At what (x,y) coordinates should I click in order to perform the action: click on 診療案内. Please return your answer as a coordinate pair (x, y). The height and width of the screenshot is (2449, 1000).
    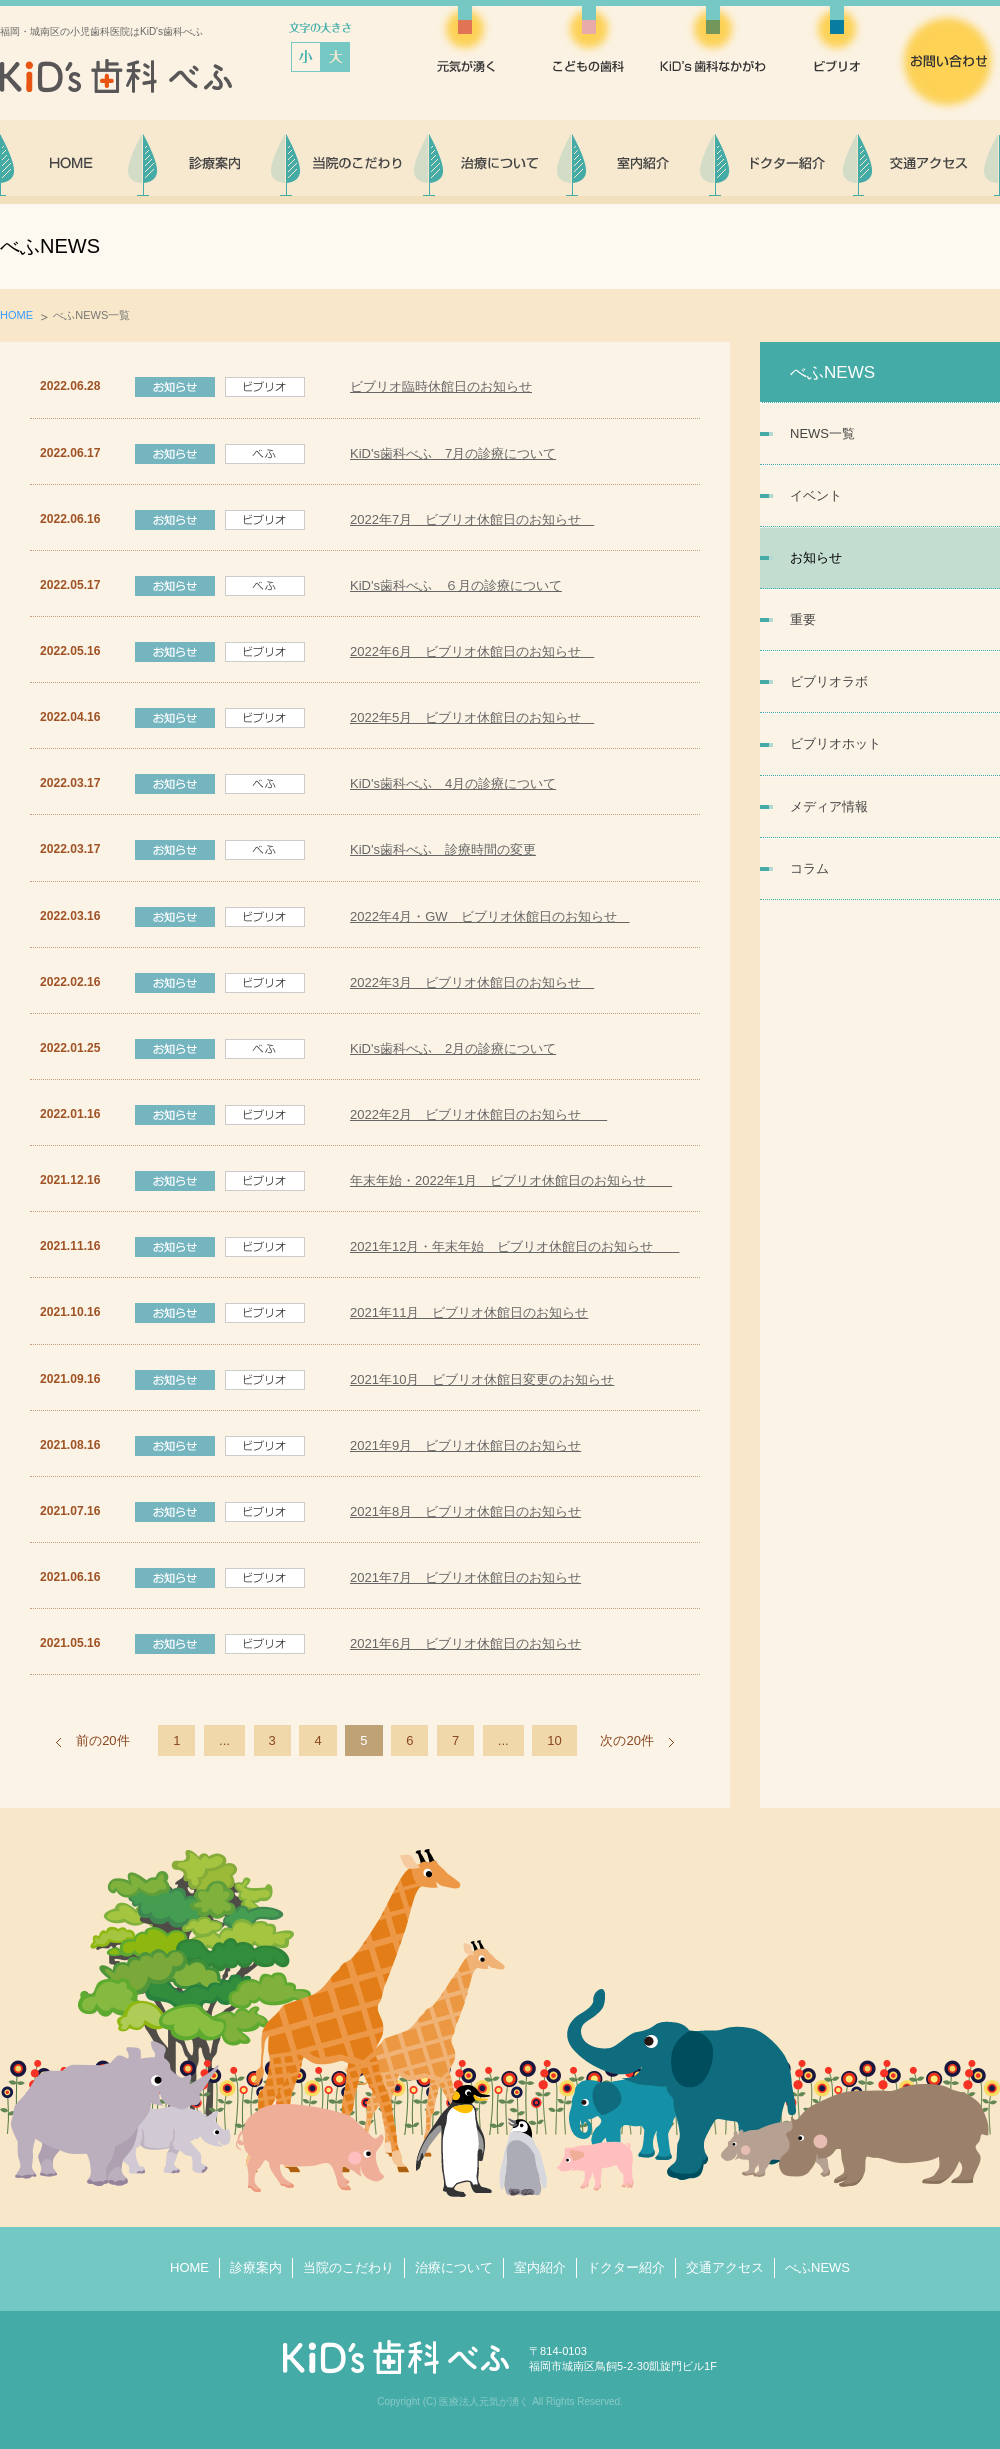
    Looking at the image, I should click on (256, 2267).